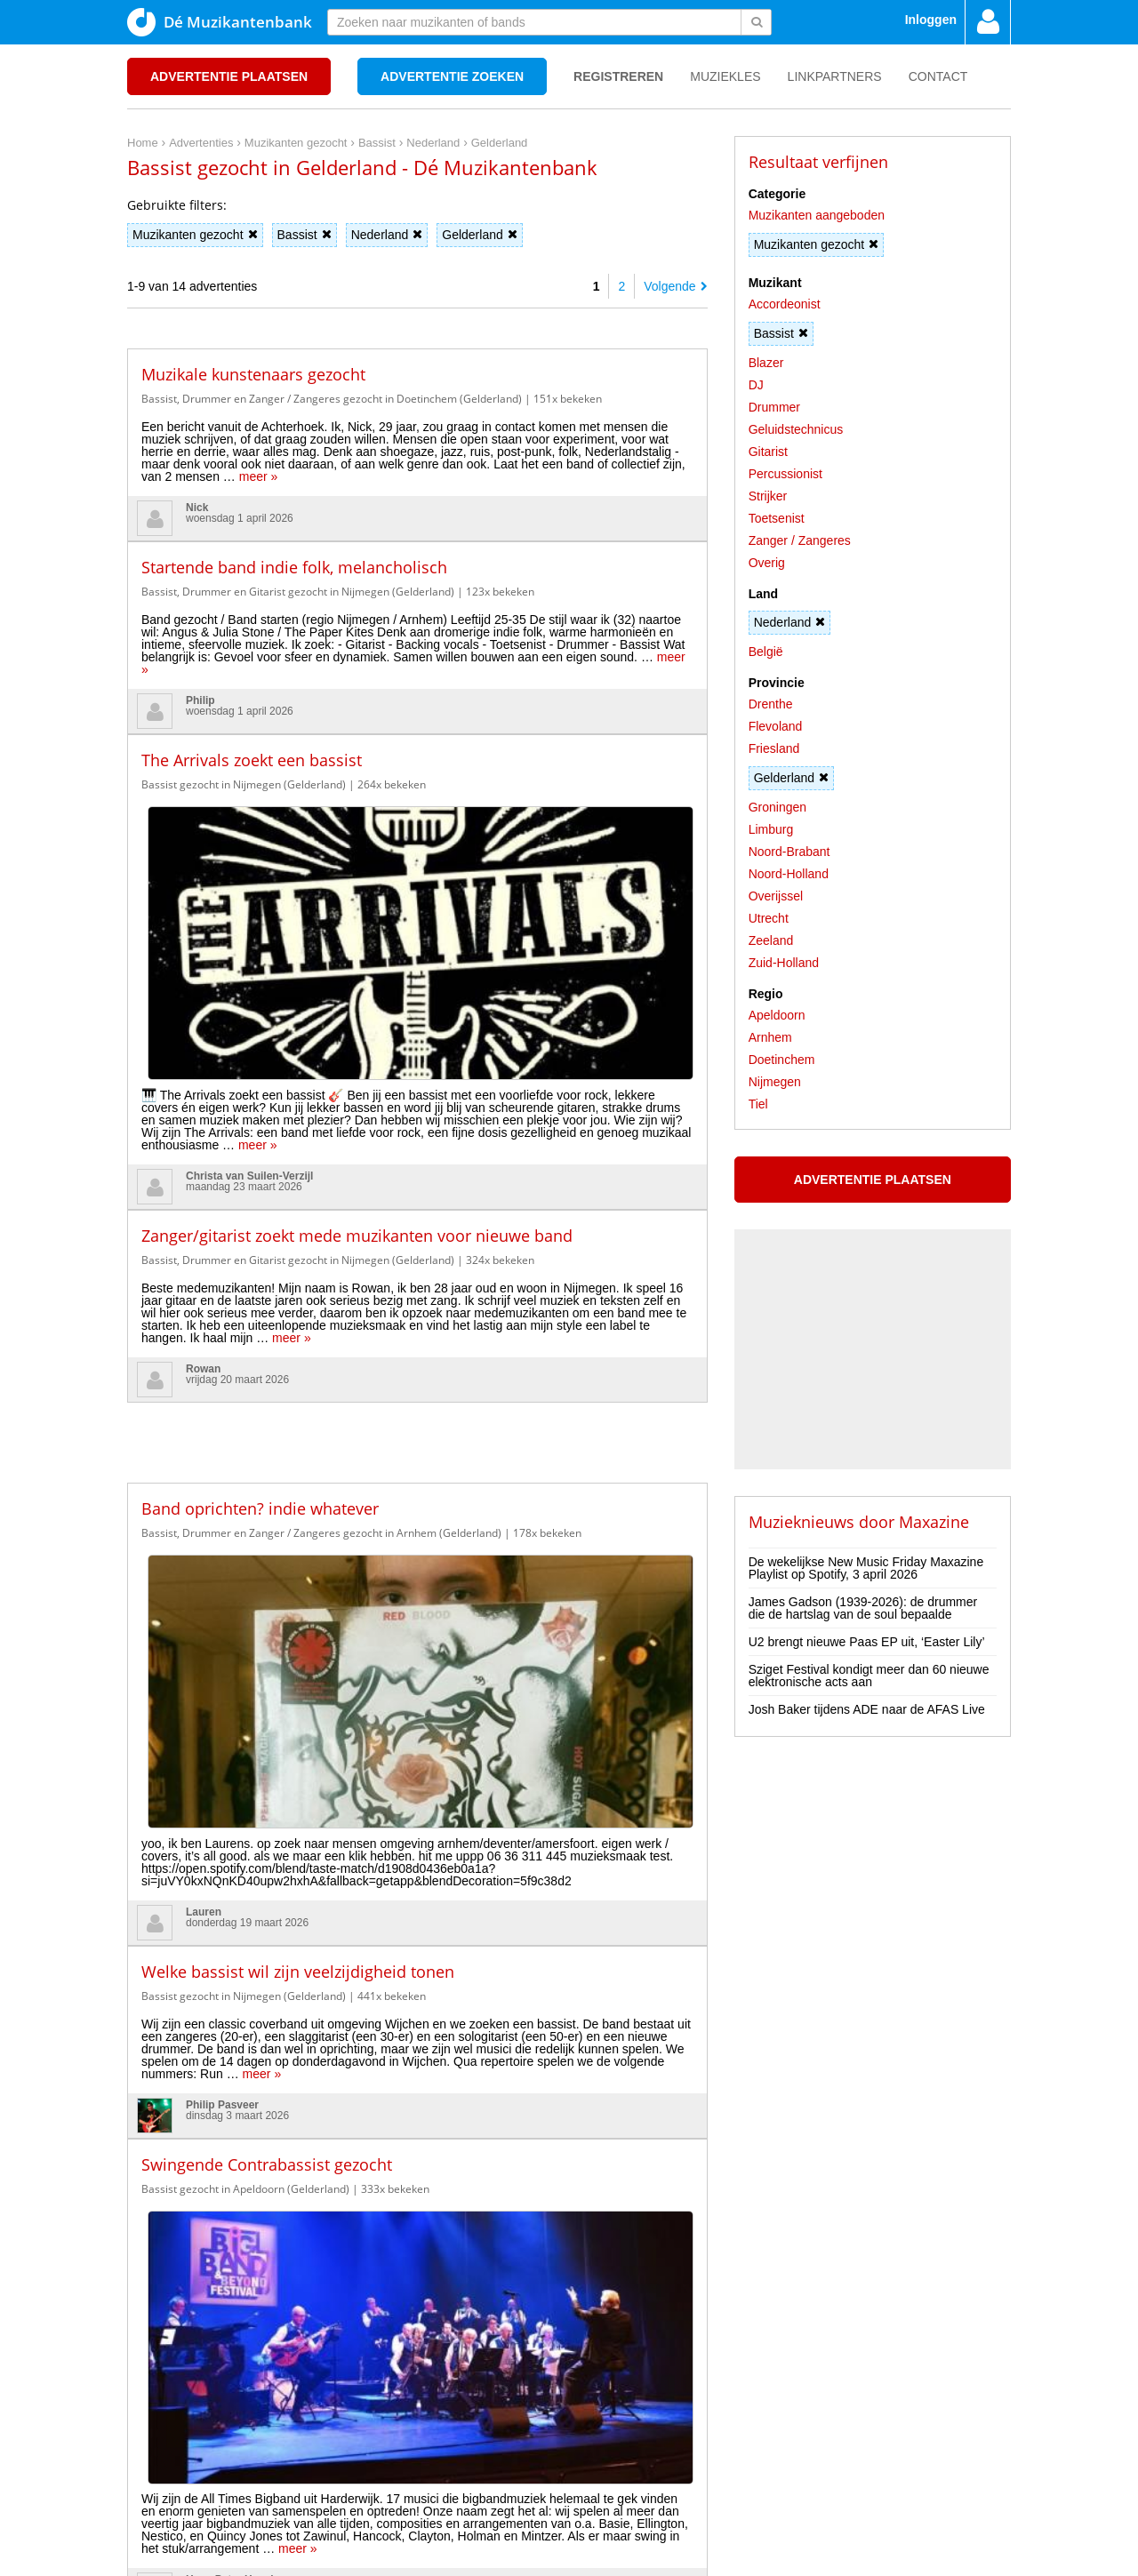 The width and height of the screenshot is (1138, 2576). What do you see at coordinates (321, 1285) in the screenshot?
I see `Bassist, Drummer en Zanger / Zangeres gezocht in Arnhem (Gelderland)` at bounding box center [321, 1285].